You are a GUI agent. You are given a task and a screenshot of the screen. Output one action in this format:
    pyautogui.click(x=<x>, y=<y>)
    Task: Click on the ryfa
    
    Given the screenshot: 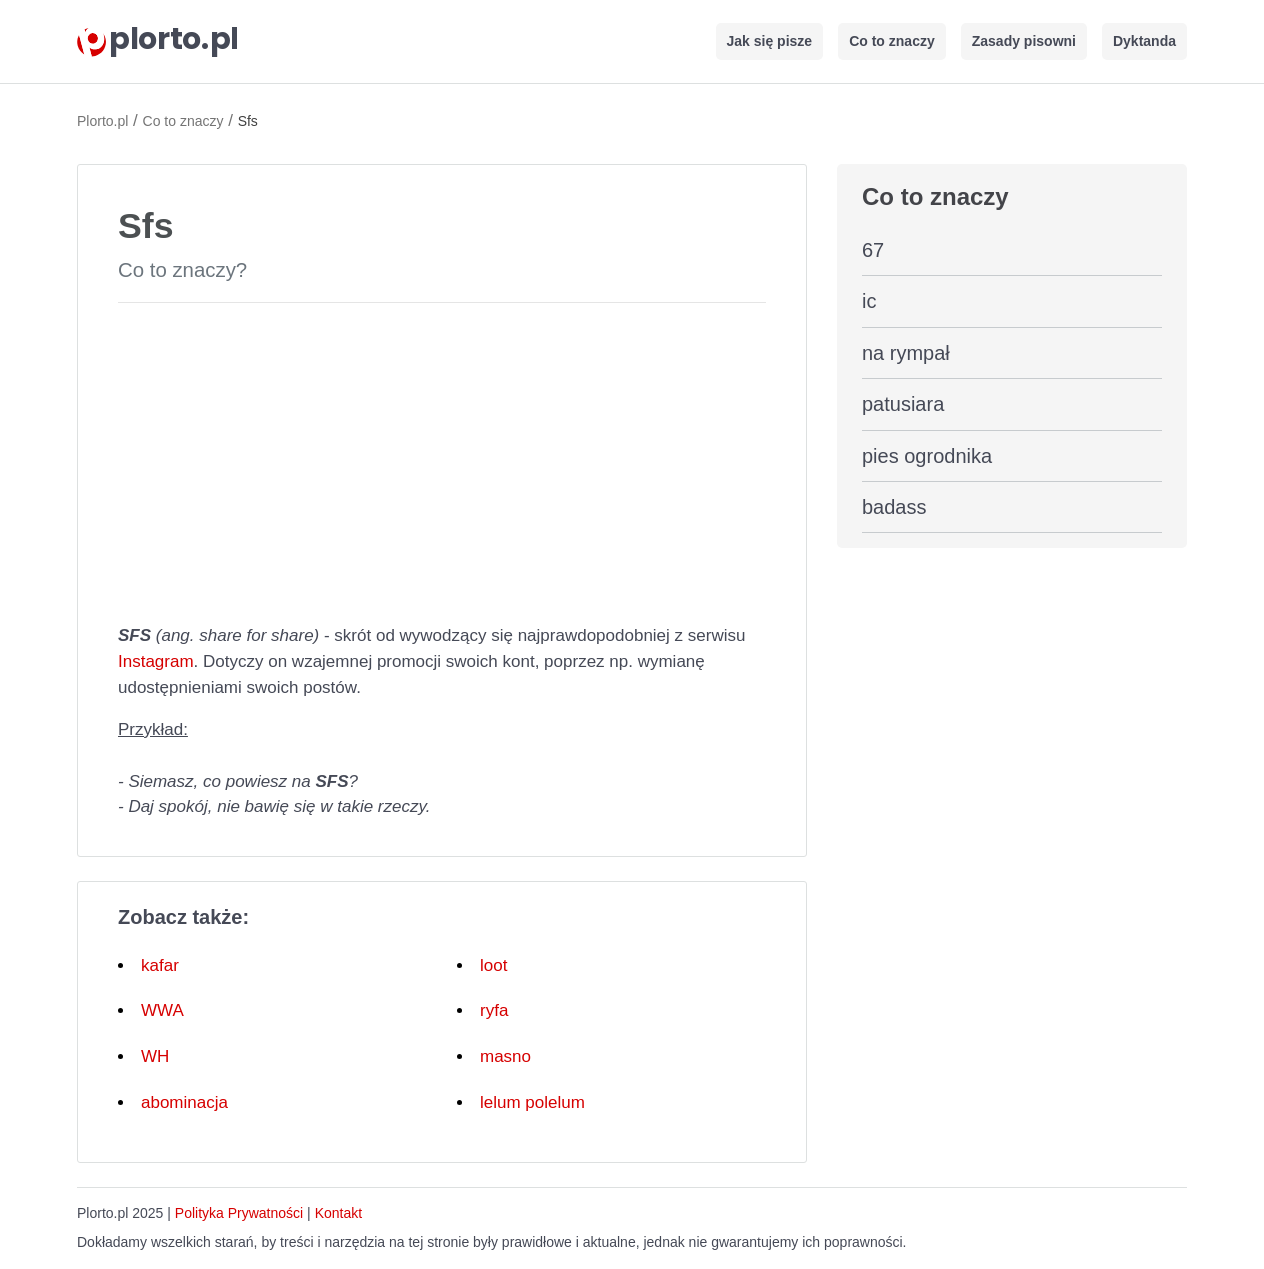 What is the action you would take?
    pyautogui.click(x=494, y=1010)
    